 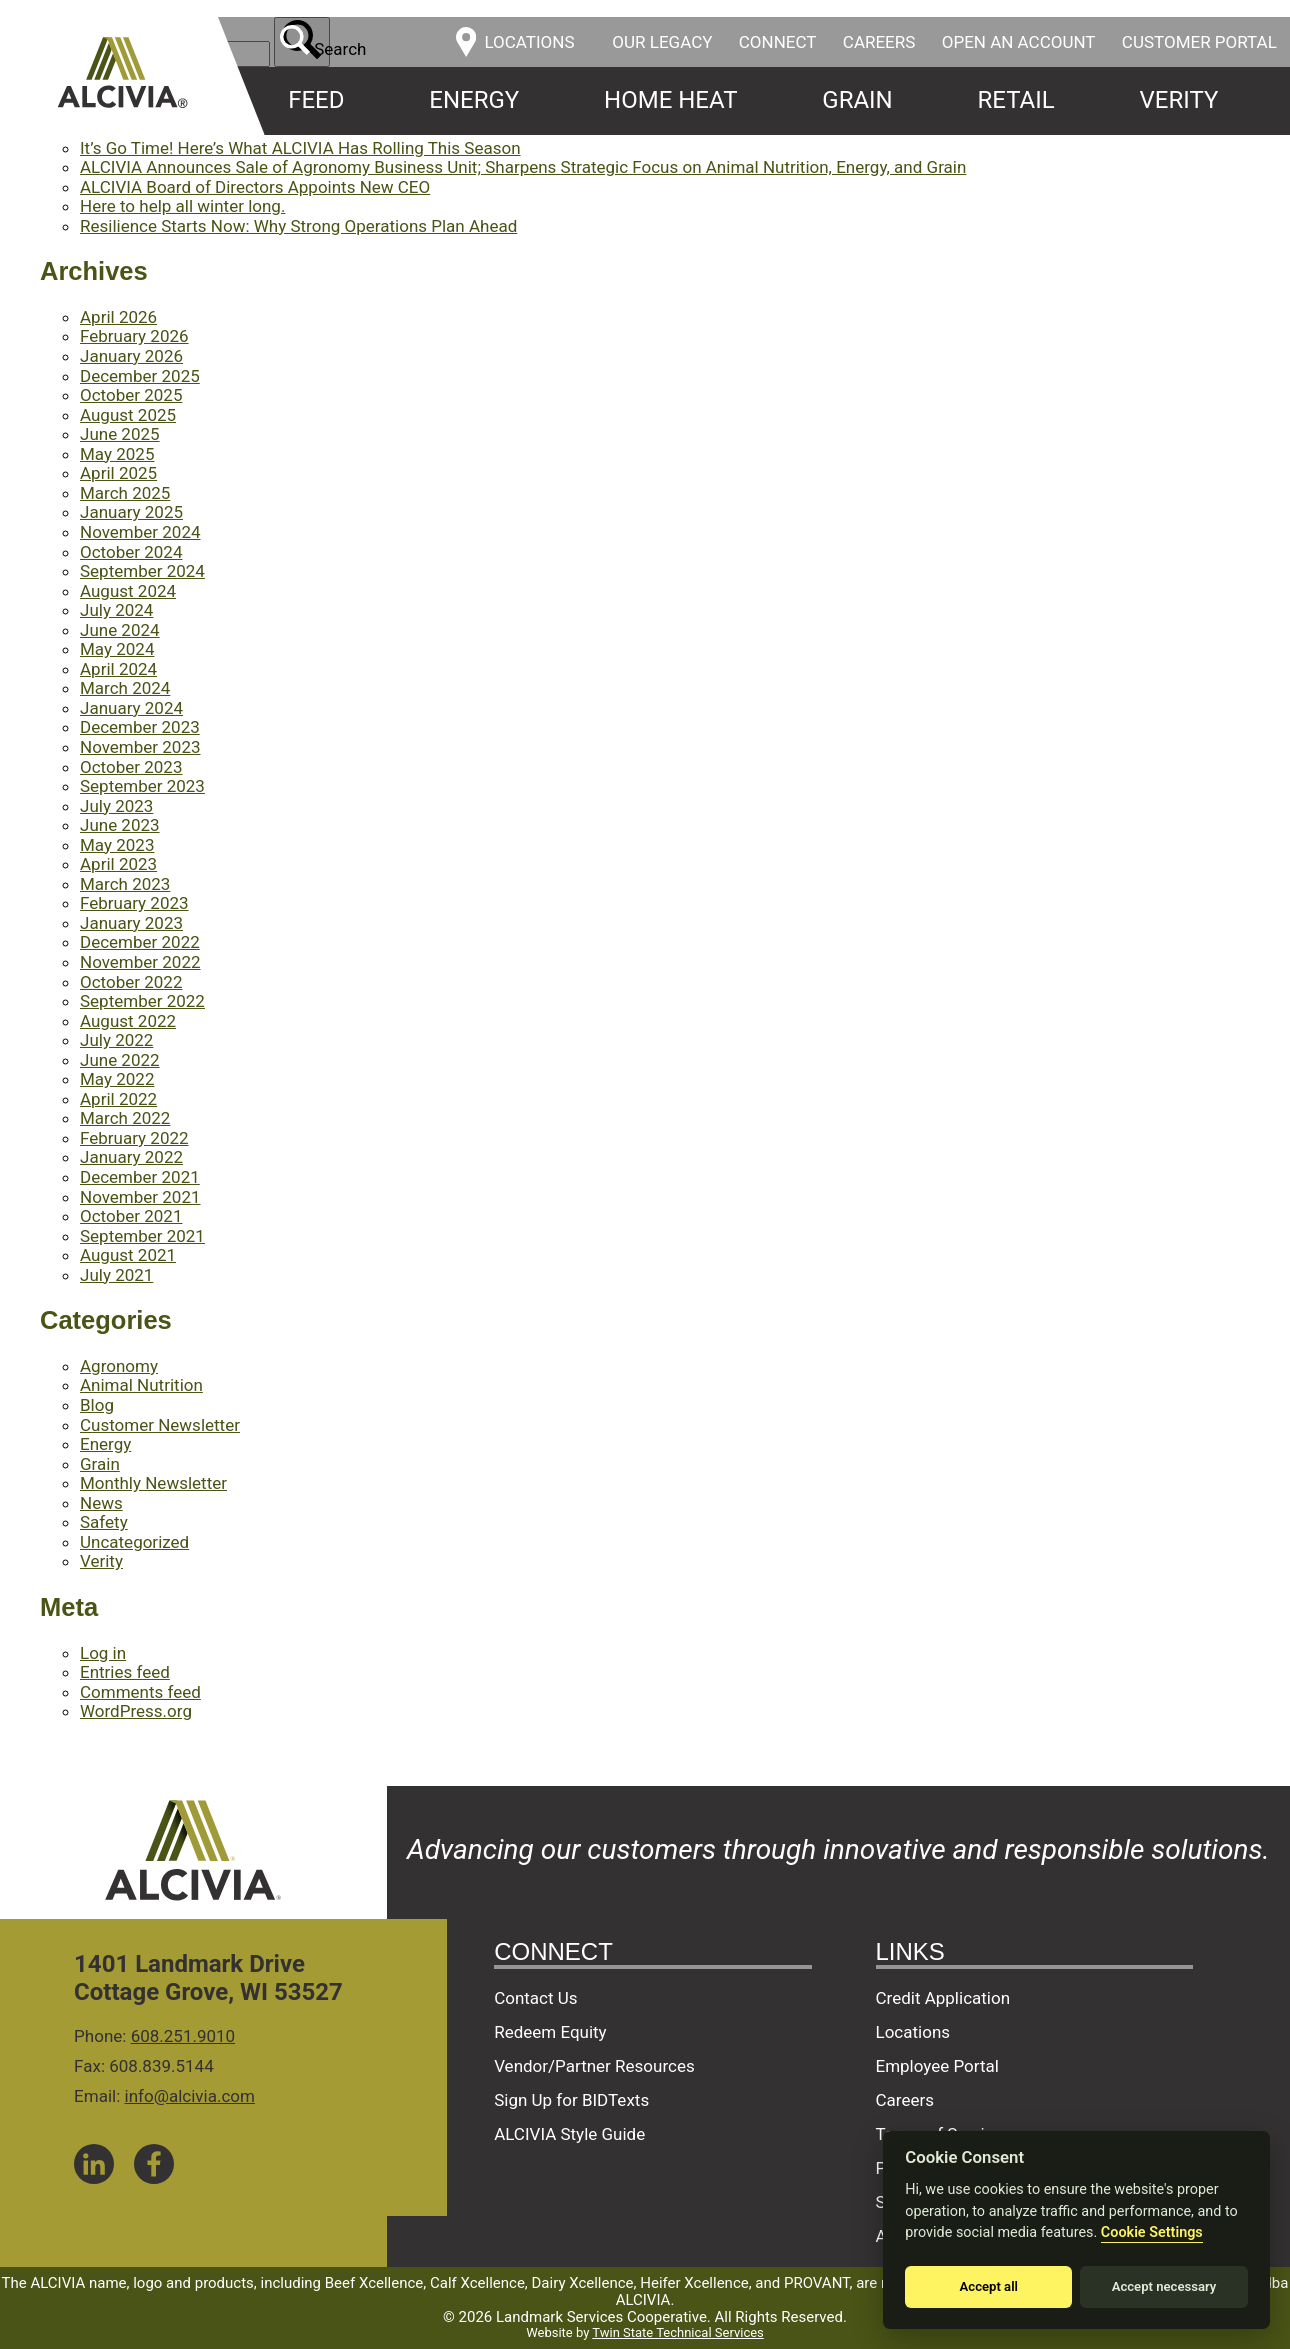 What do you see at coordinates (535, 1998) in the screenshot?
I see `Contact Us` at bounding box center [535, 1998].